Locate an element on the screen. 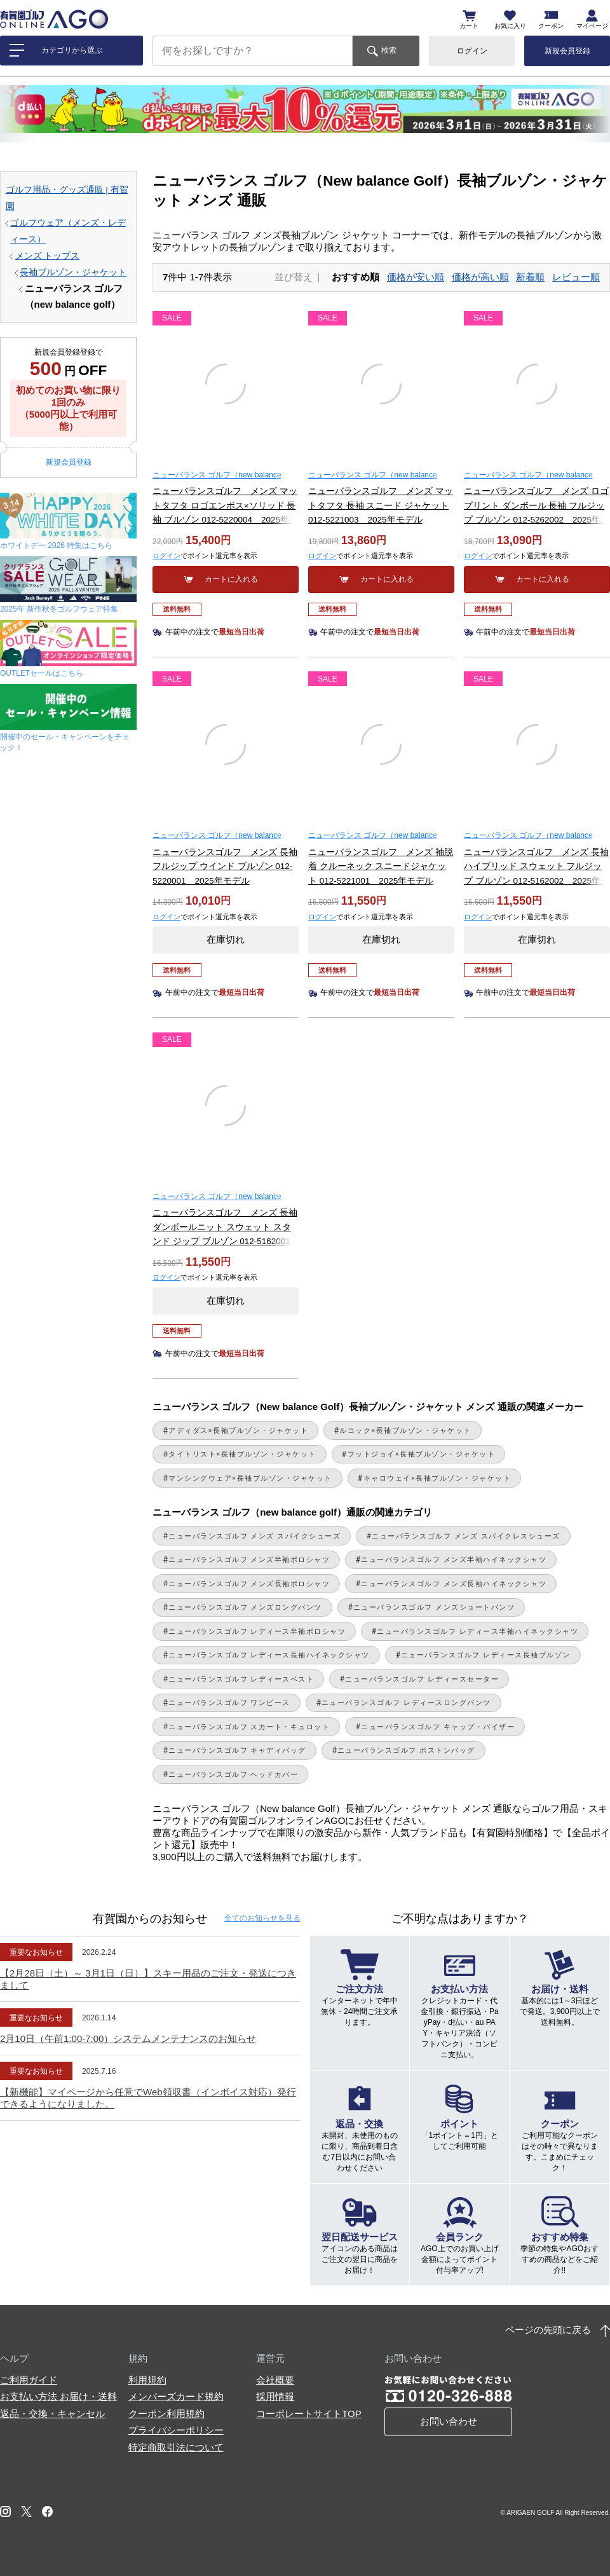 This screenshot has height=2576, width=610. マンシングウェア×長袖ブルゾン・ジャケット is located at coordinates (250, 1478).